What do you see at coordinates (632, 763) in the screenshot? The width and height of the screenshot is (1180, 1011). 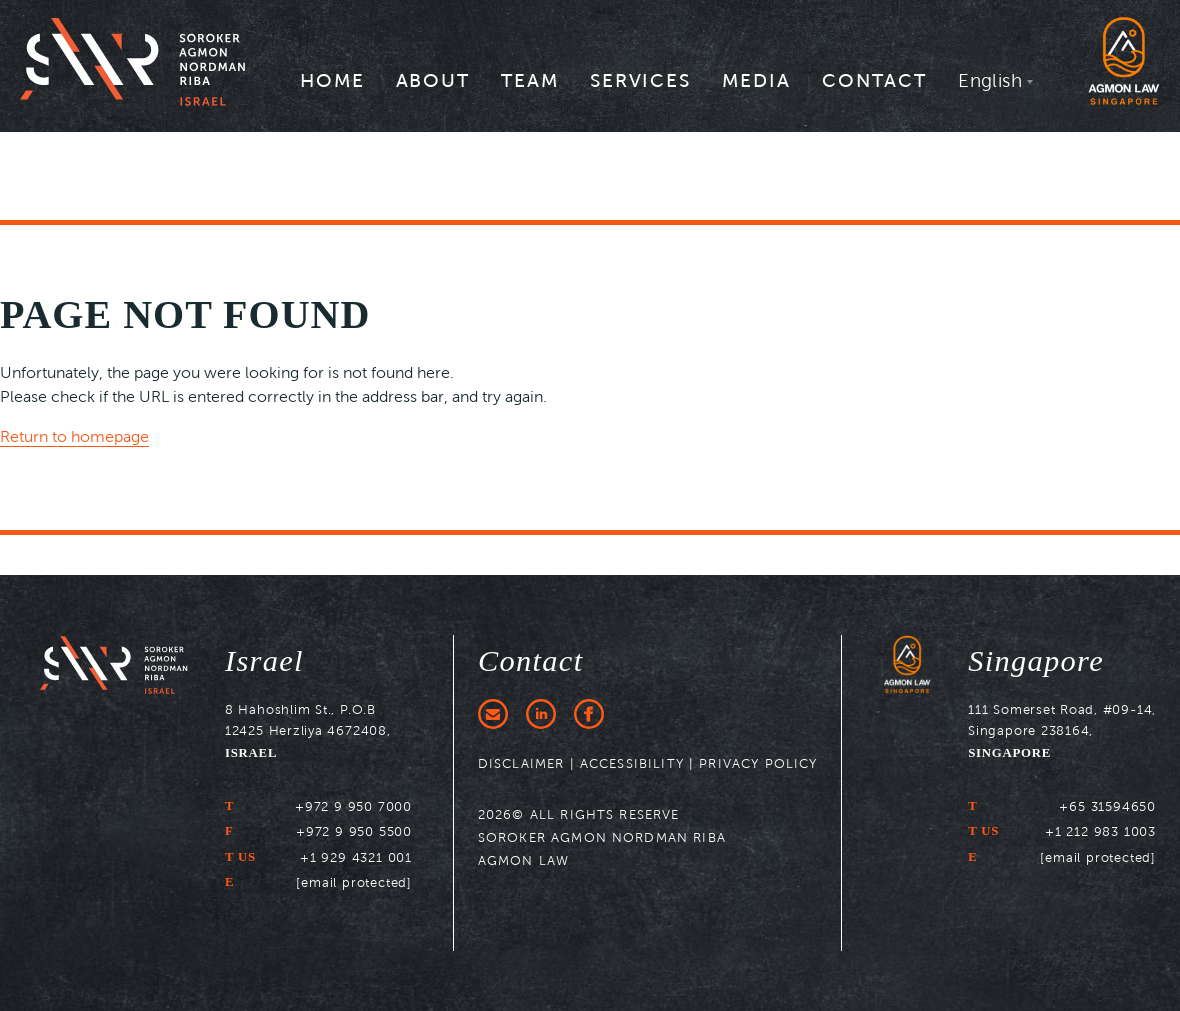 I see `ACCESSIBILITY` at bounding box center [632, 763].